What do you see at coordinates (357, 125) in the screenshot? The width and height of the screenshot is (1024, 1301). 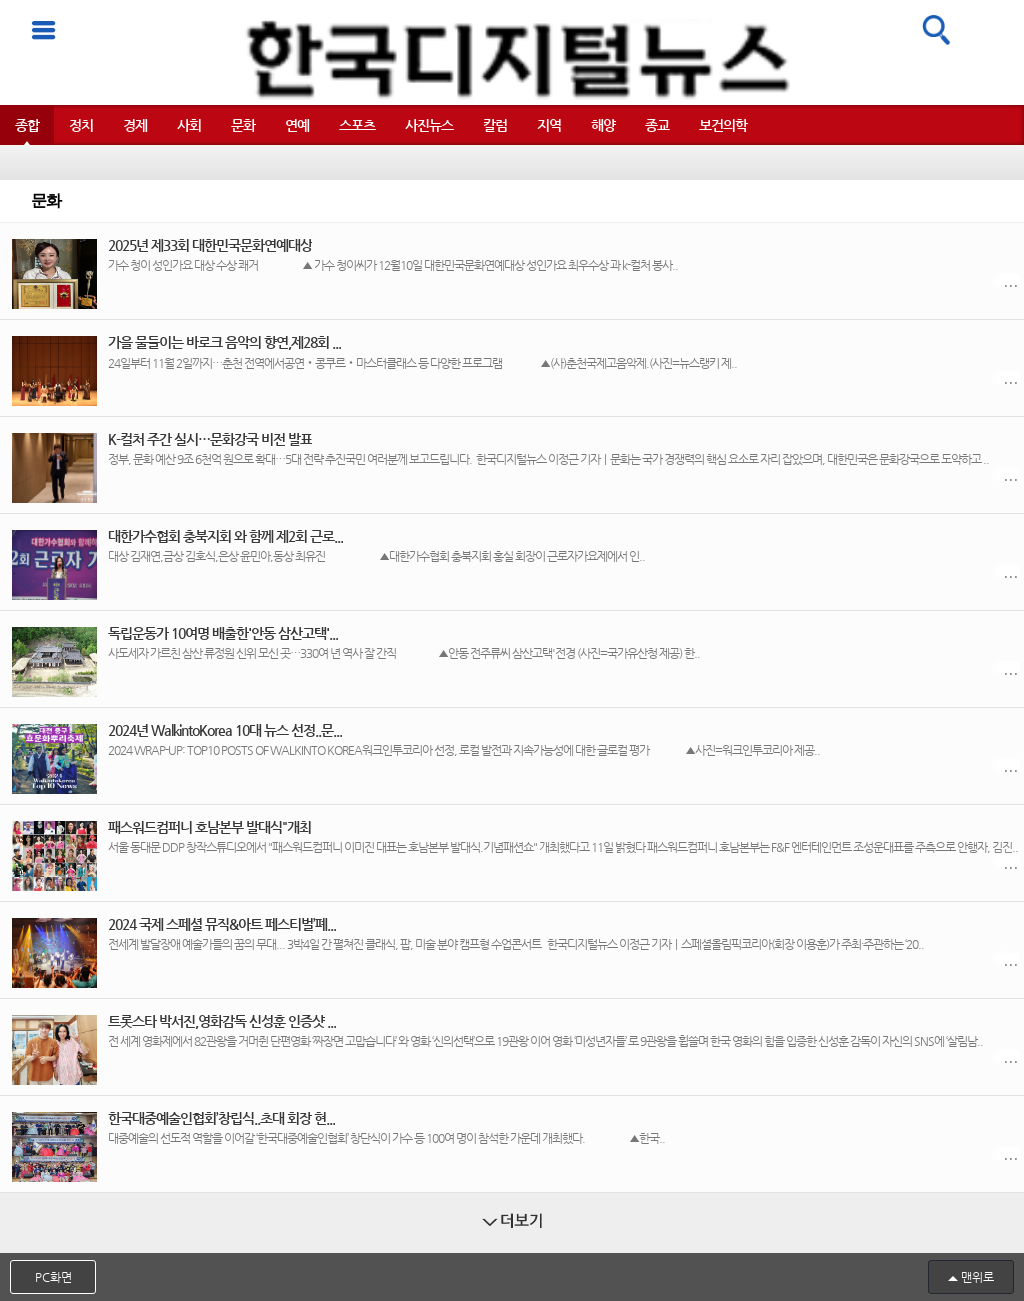 I see `스포츠` at bounding box center [357, 125].